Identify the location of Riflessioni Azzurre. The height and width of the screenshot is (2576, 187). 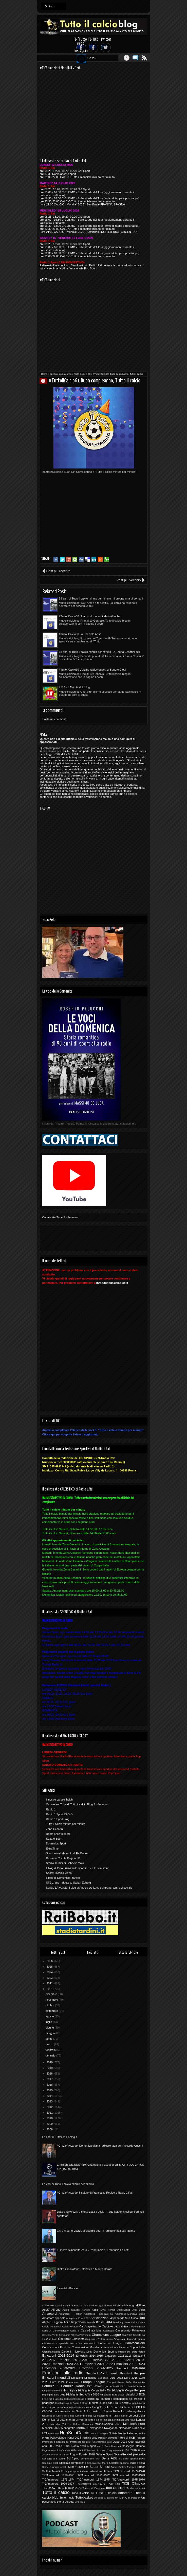
(94, 2450).